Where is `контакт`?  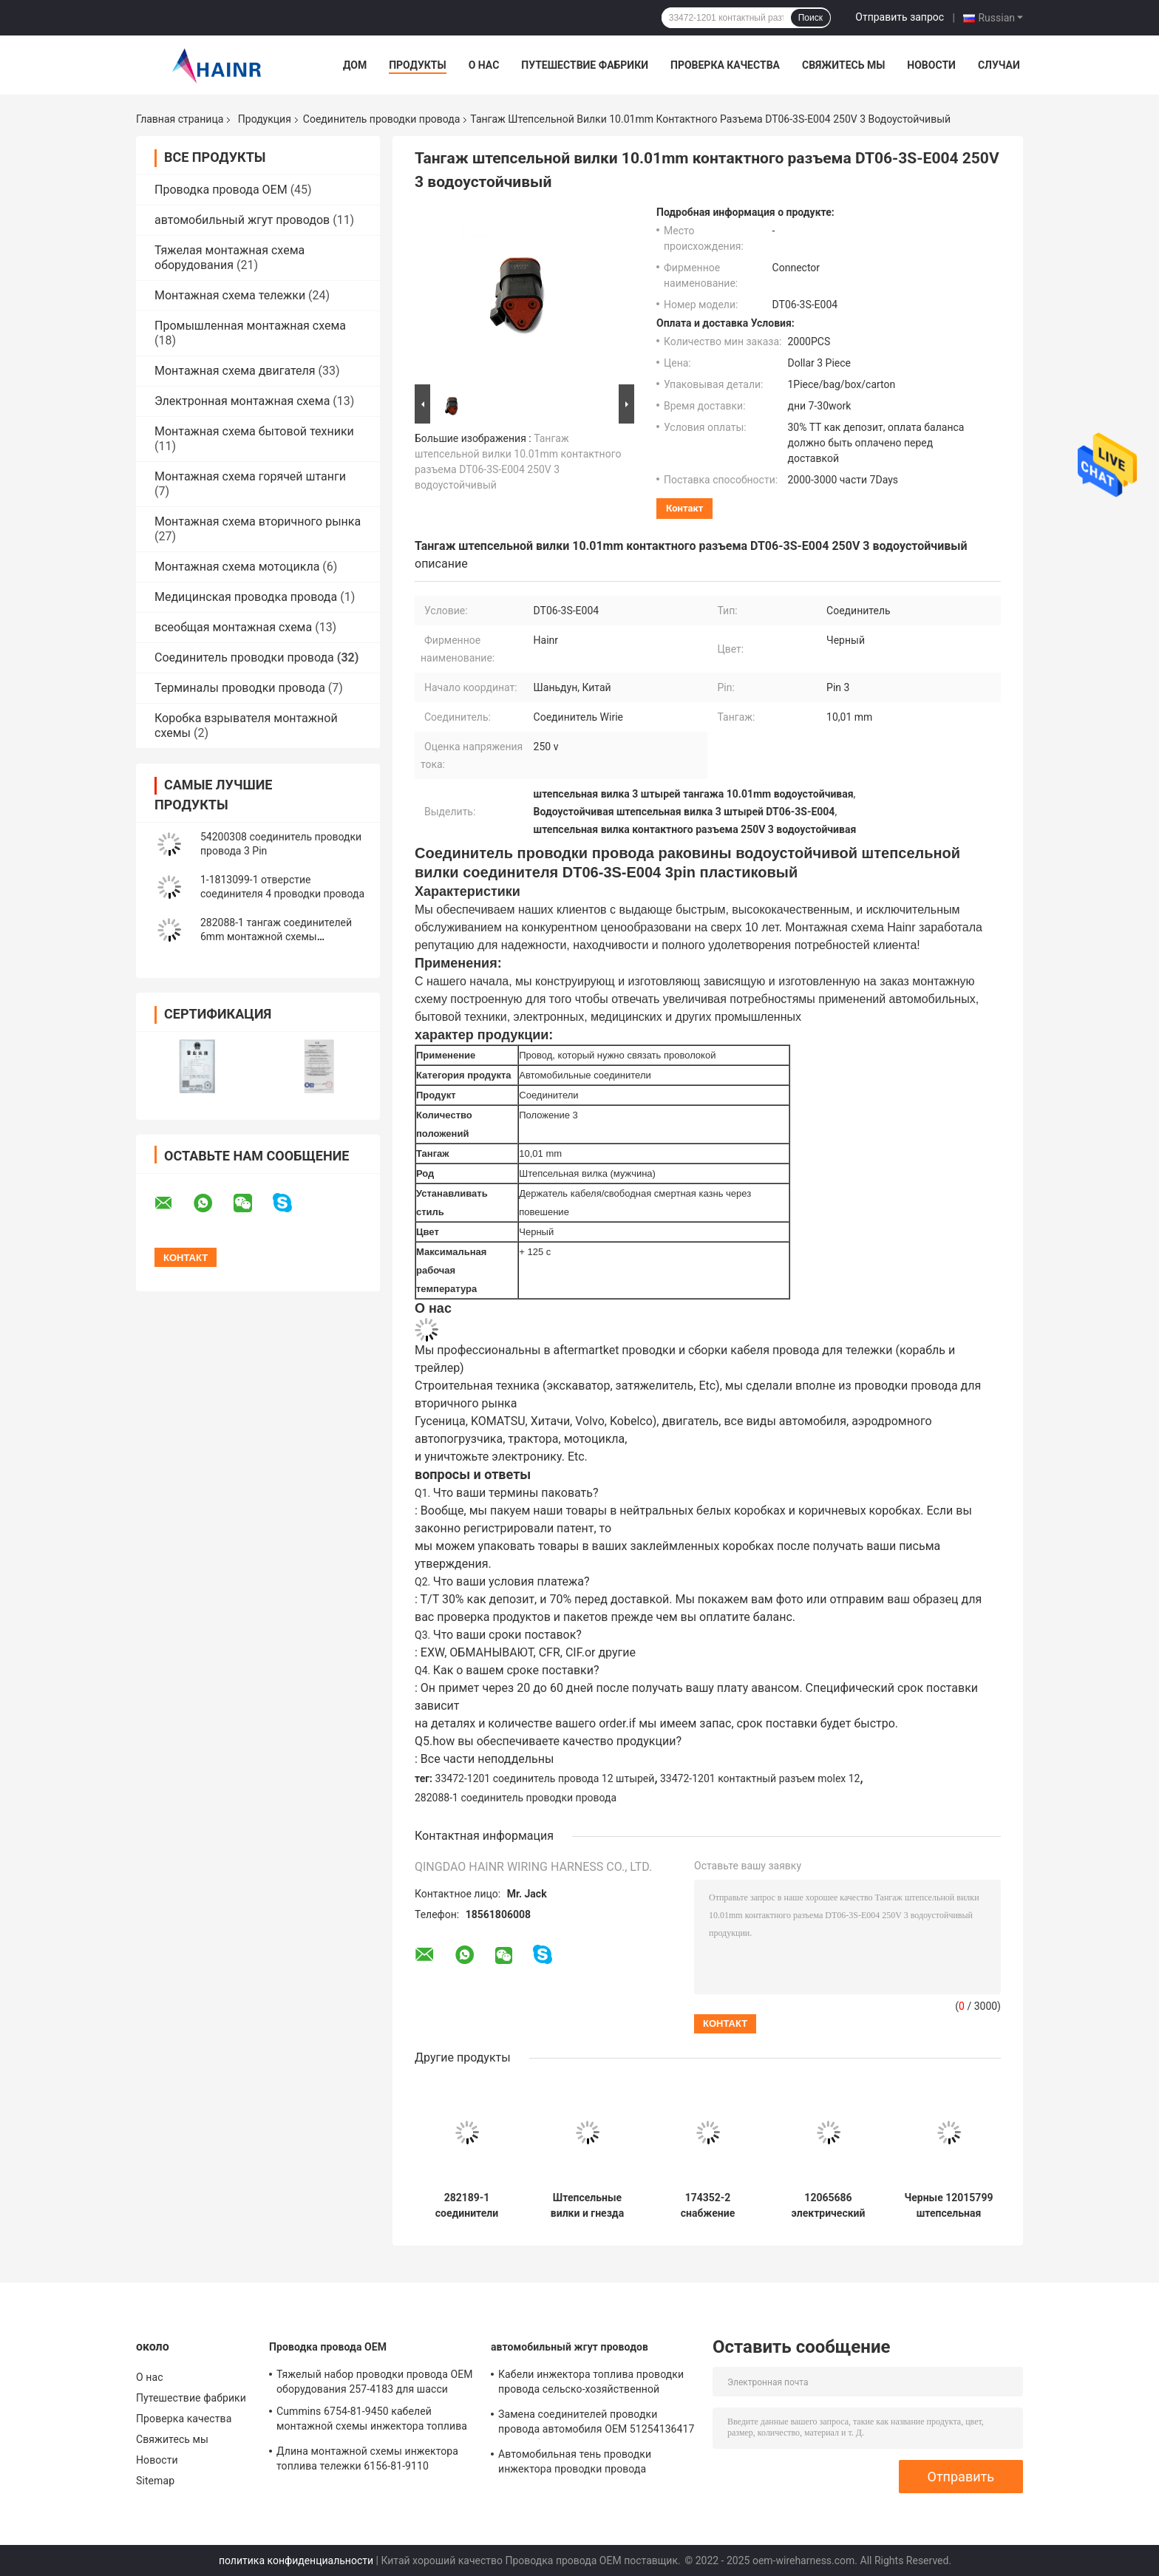
контакт is located at coordinates (684, 508).